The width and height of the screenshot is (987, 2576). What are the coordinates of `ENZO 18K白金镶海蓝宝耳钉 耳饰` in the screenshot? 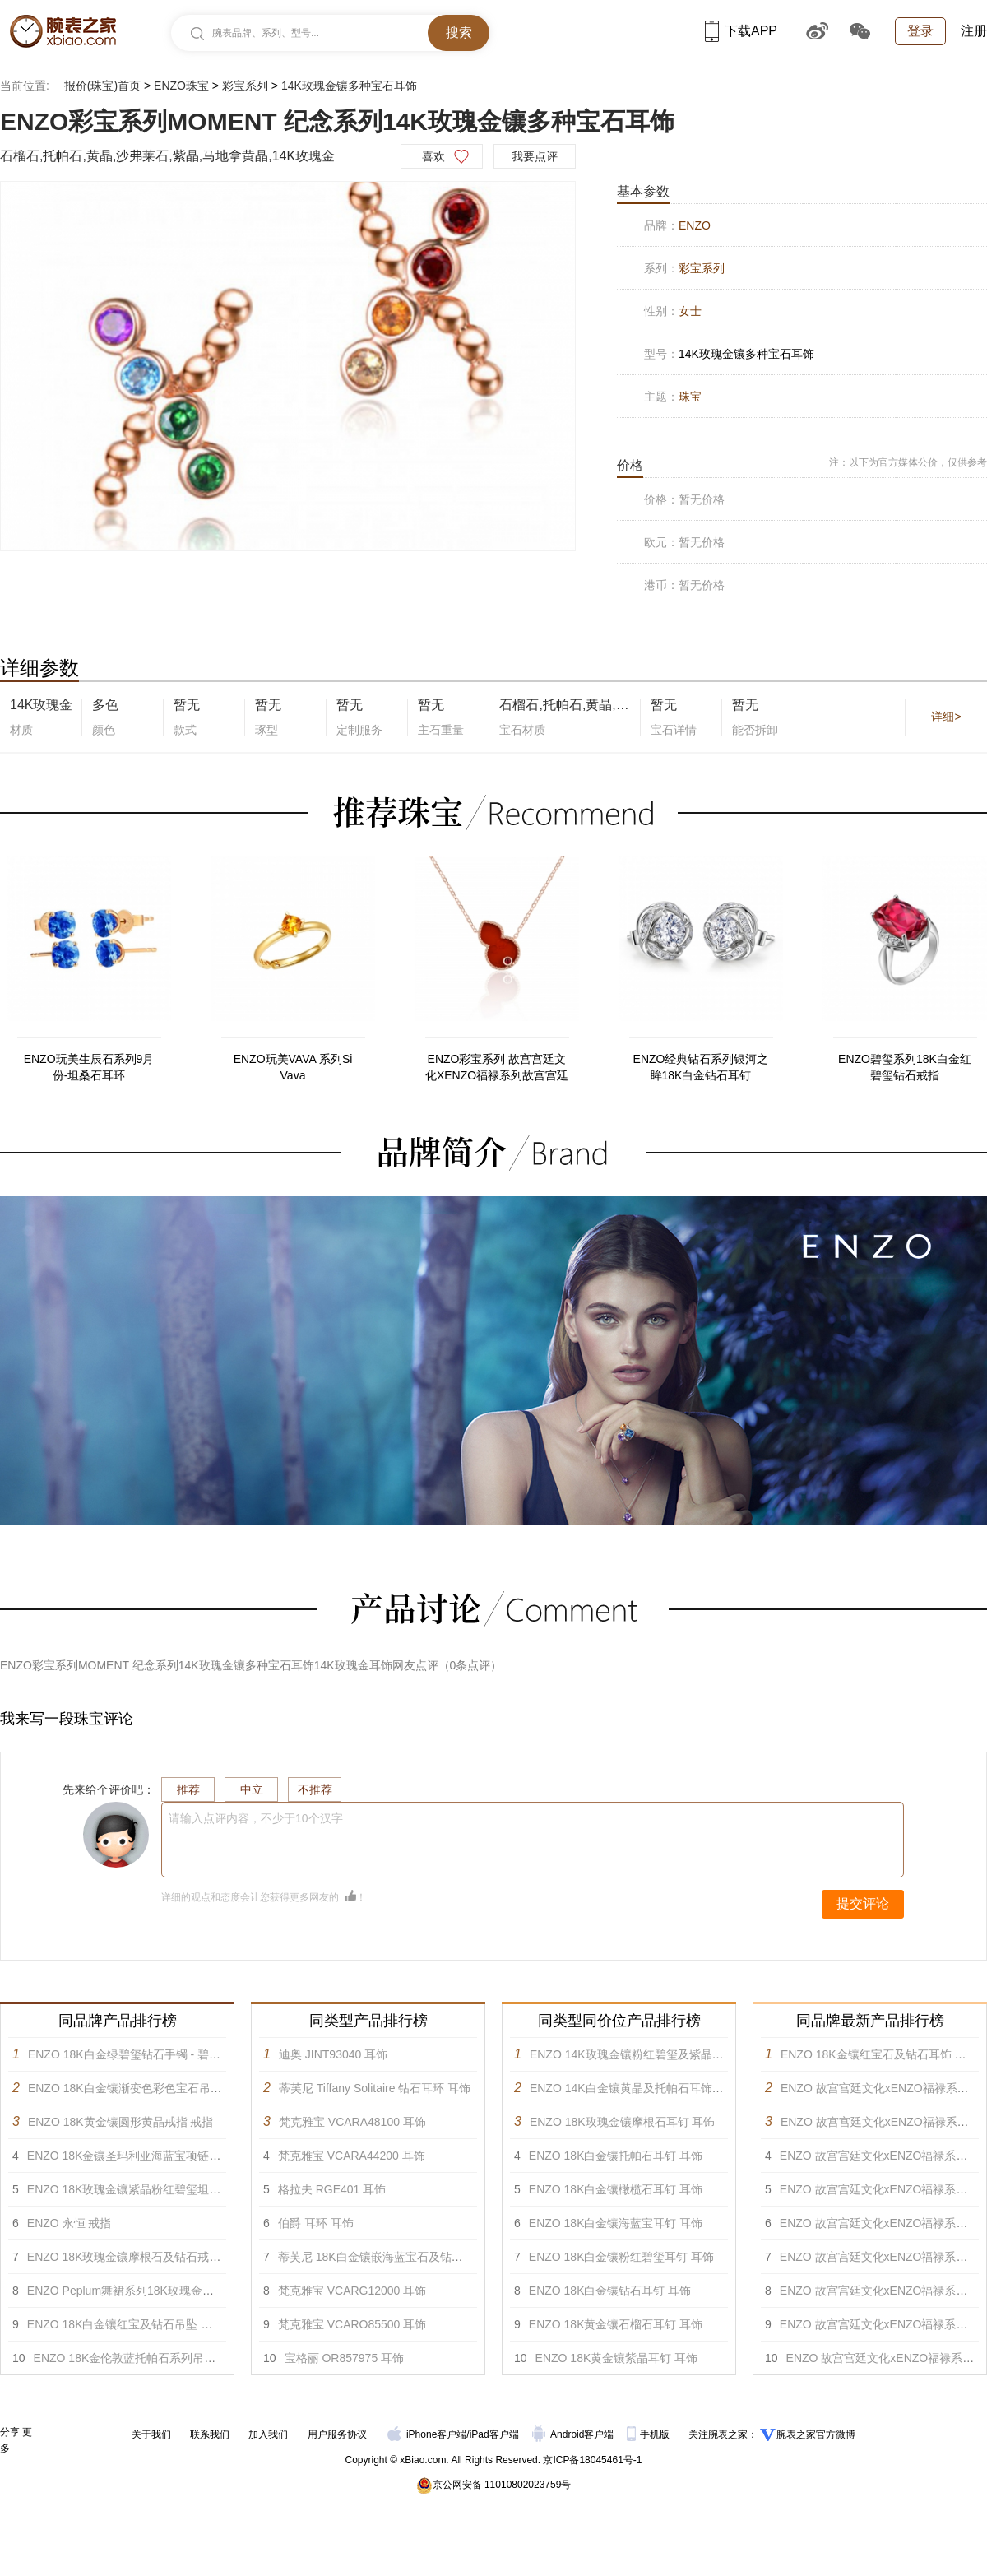 It's located at (616, 2223).